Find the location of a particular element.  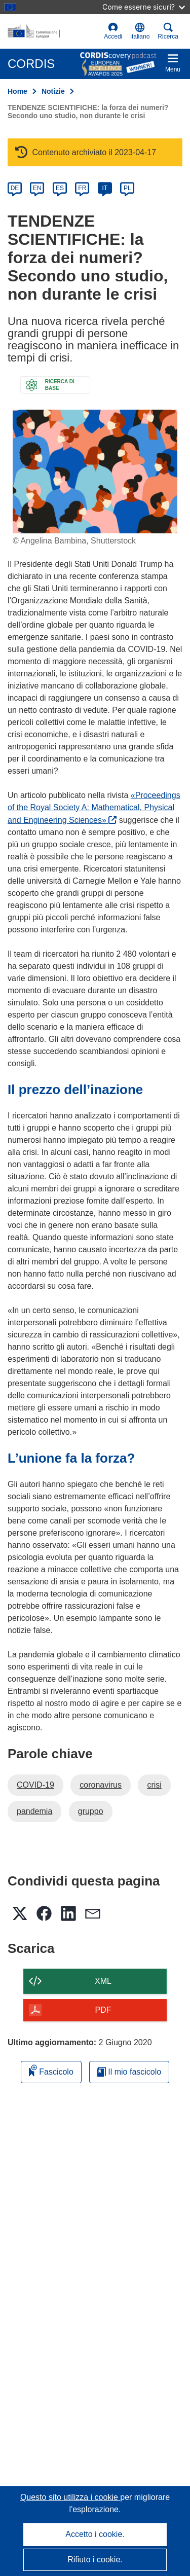

ES [es] is located at coordinates (60, 188).